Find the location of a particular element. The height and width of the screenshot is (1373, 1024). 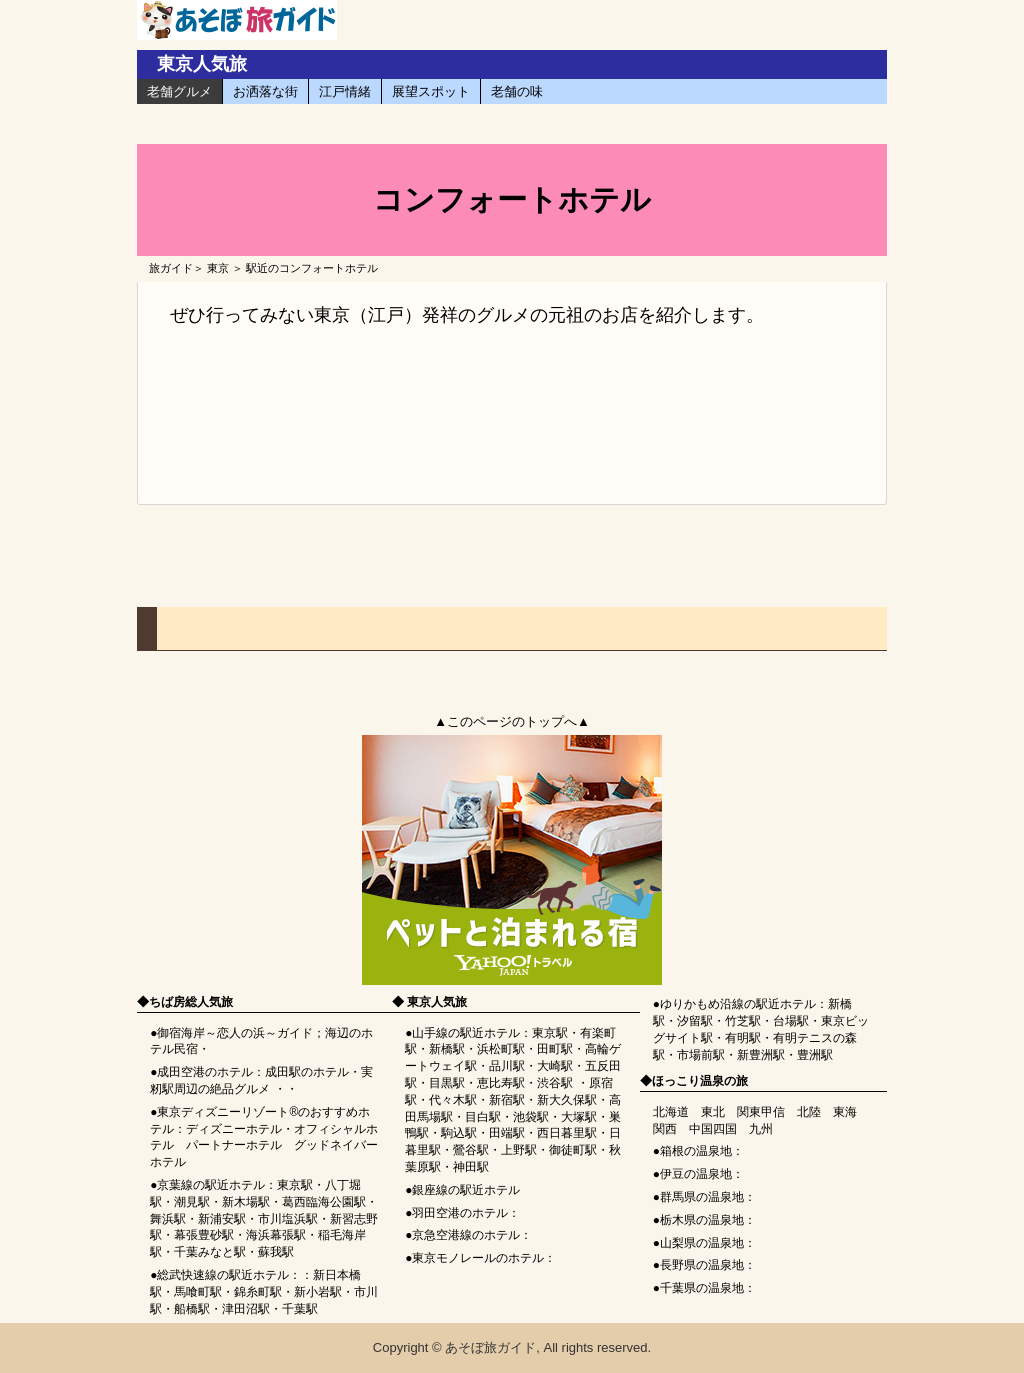

新橋駅 is located at coordinates (447, 1049).